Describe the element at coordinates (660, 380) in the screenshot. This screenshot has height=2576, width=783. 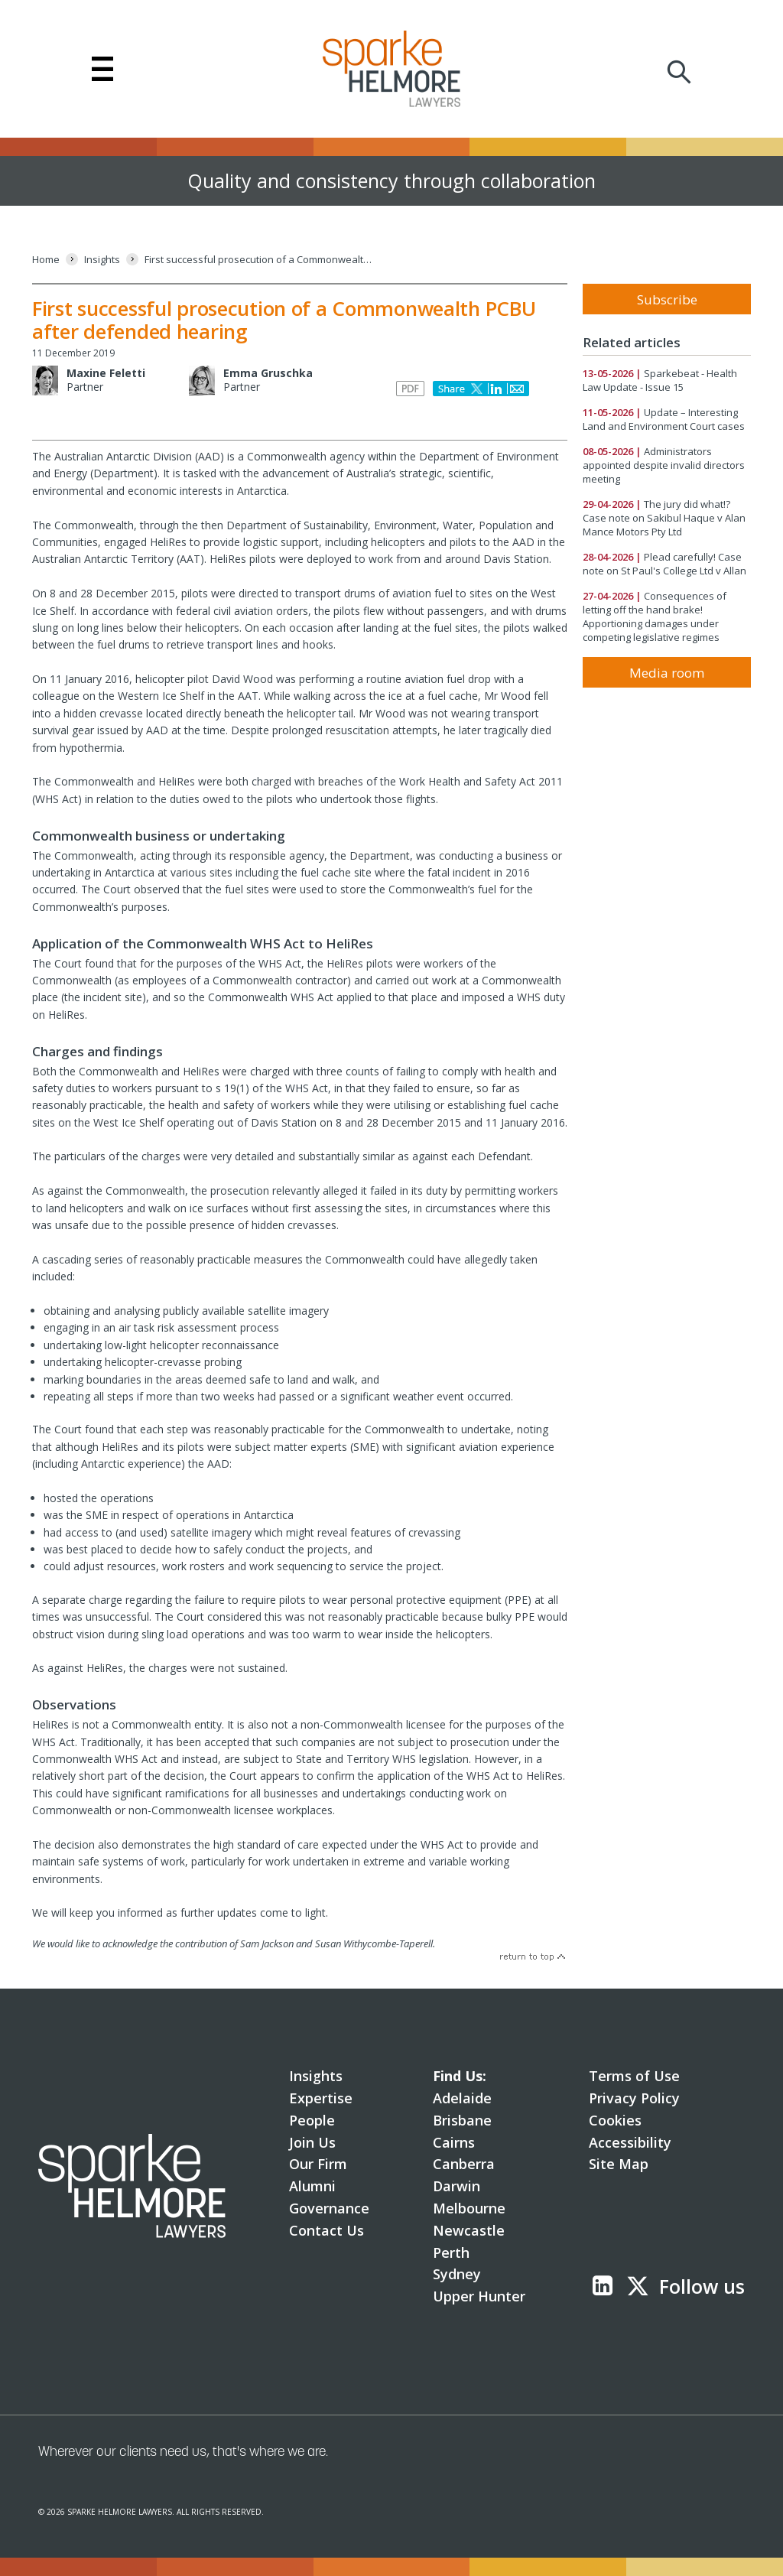
I see `Sparkebeat - Health Law Update - Issue 15` at that location.